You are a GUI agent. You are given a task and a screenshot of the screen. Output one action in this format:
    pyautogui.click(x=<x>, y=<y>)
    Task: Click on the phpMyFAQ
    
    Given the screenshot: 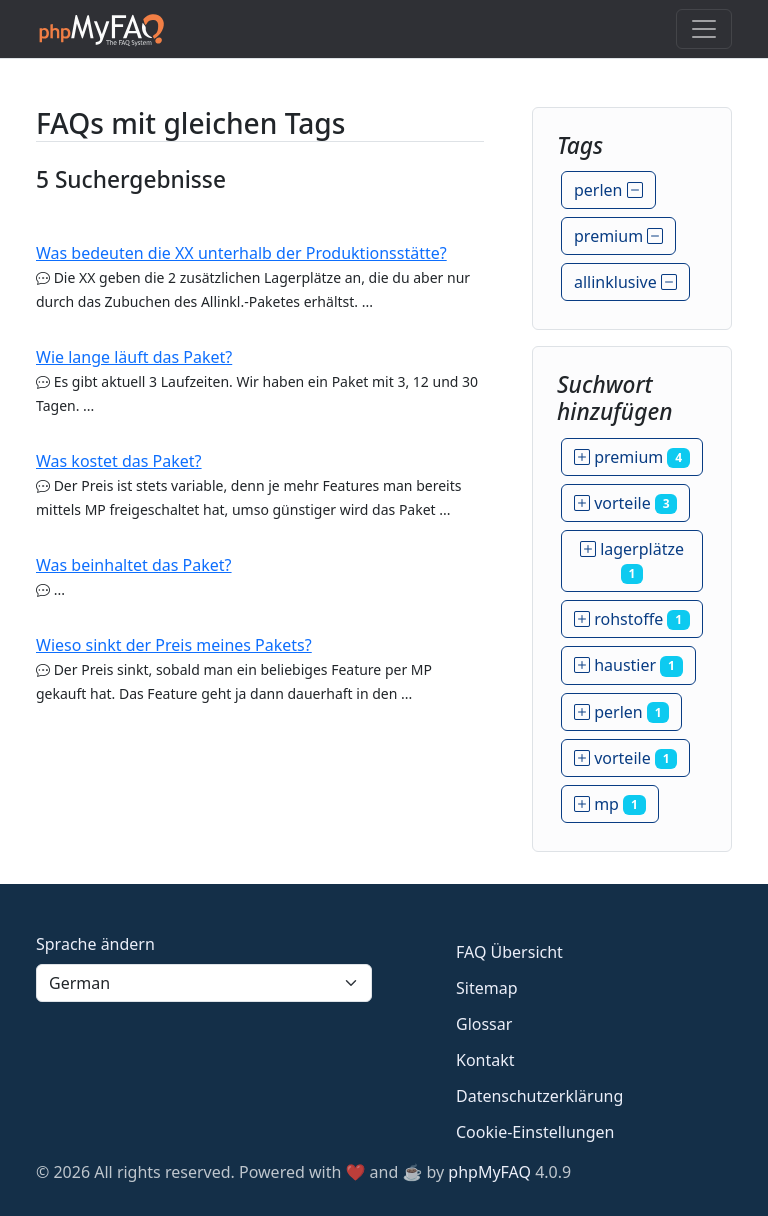 What is the action you would take?
    pyautogui.click(x=489, y=1172)
    